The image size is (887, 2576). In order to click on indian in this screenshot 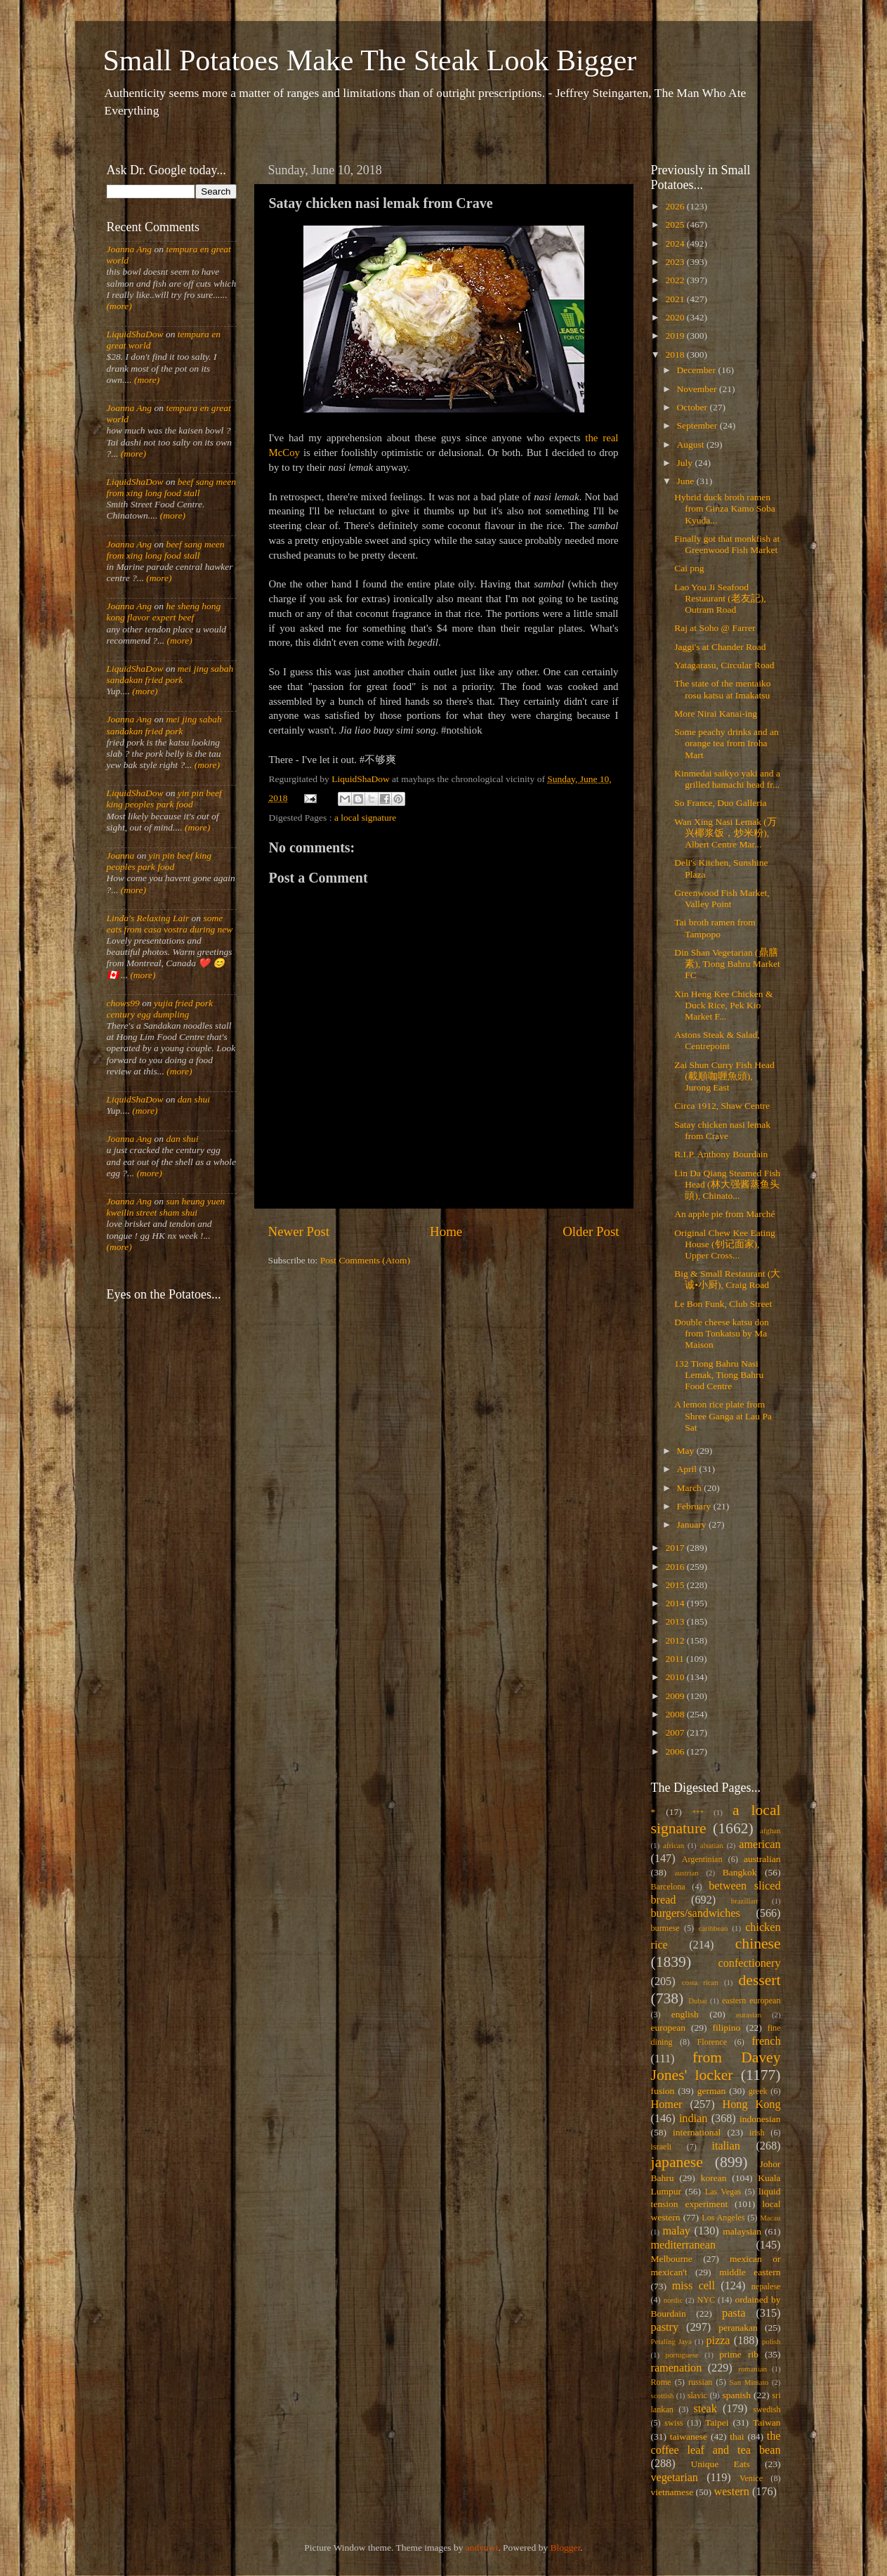, I will do `click(693, 2118)`.